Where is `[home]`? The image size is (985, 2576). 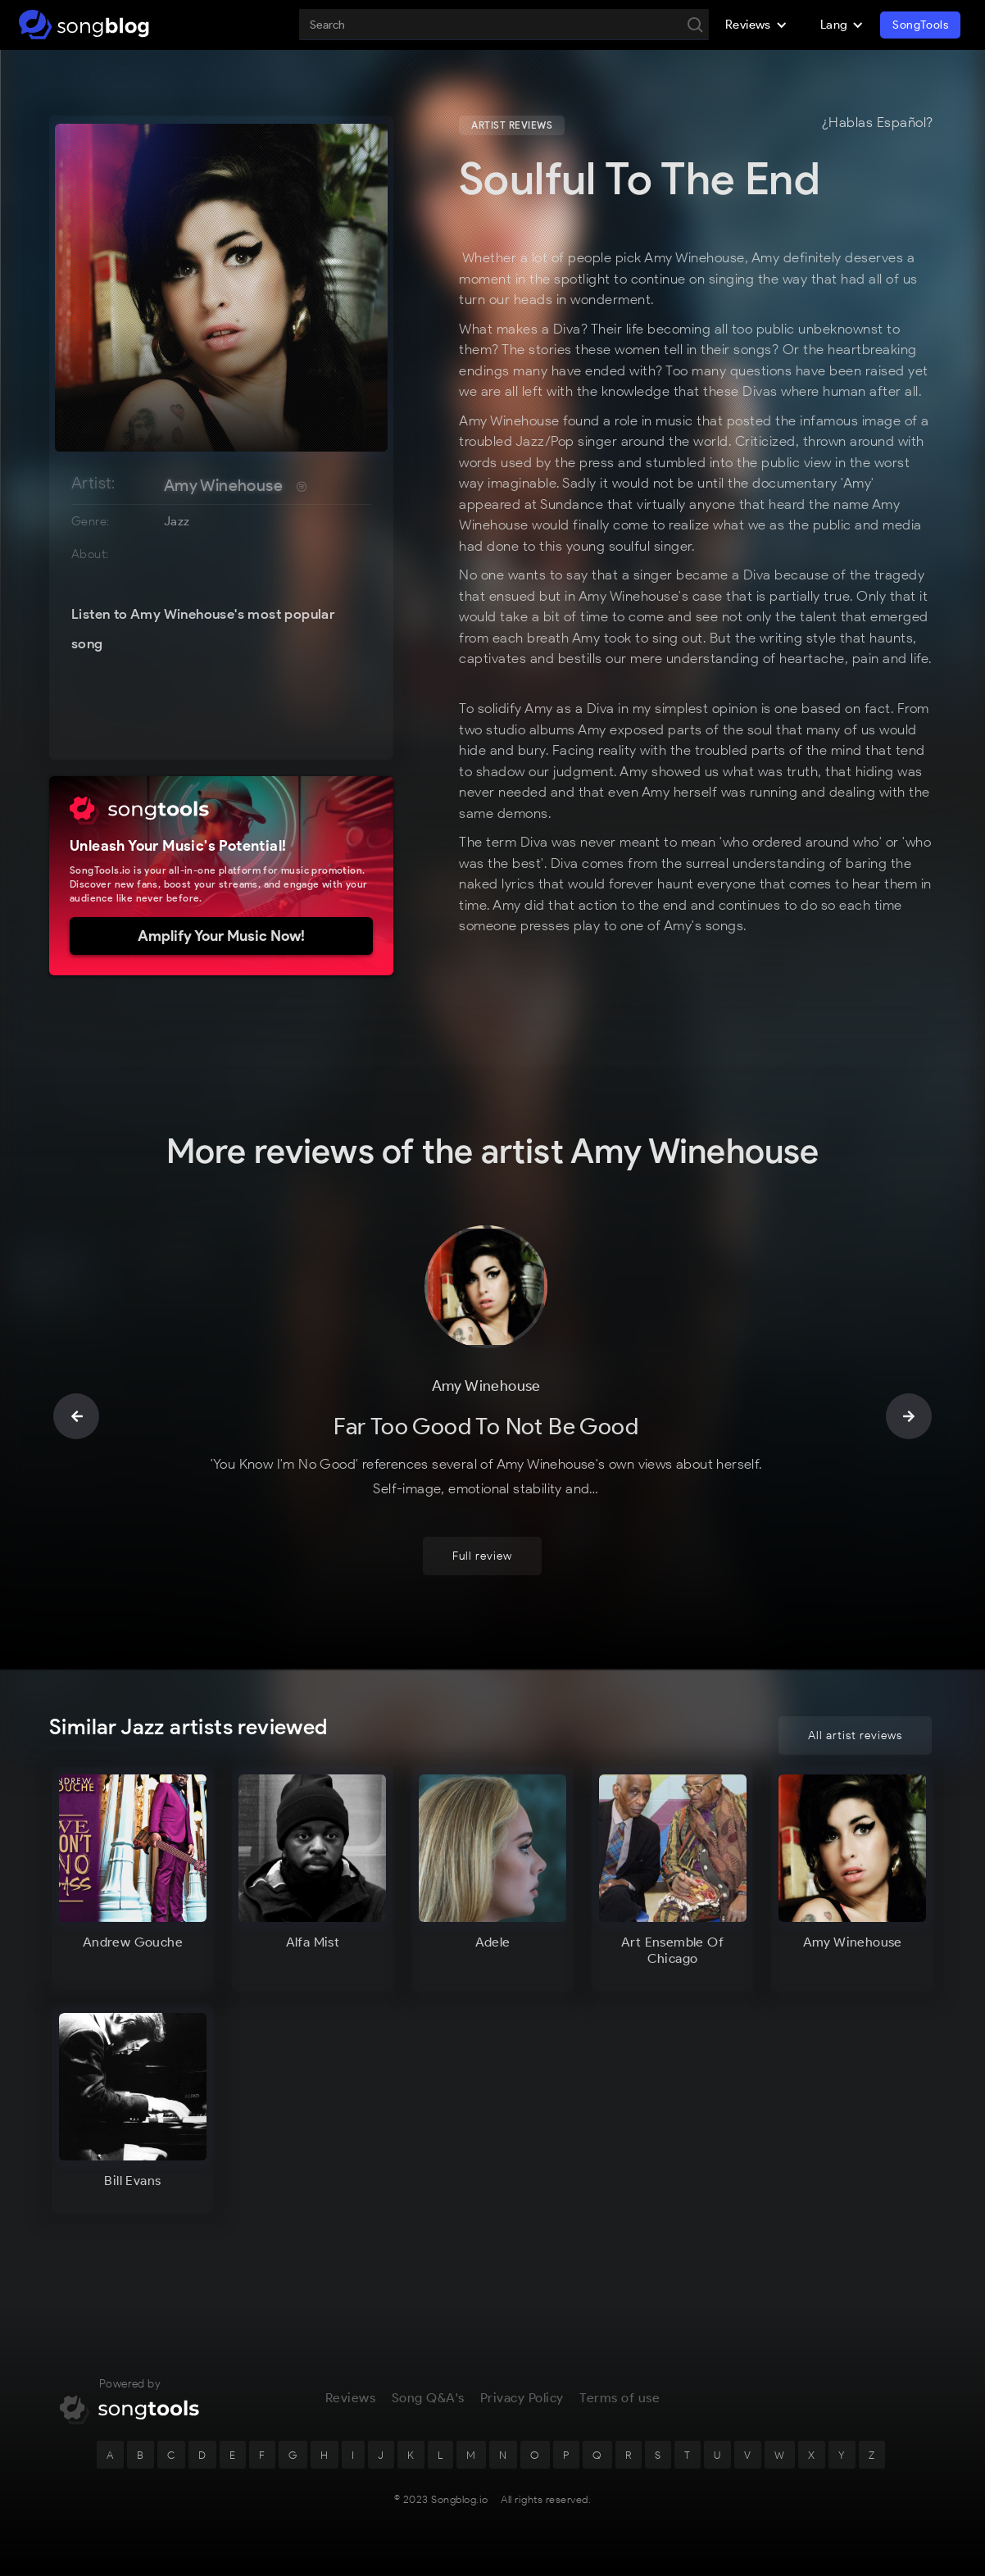
[home] is located at coordinates (84, 24).